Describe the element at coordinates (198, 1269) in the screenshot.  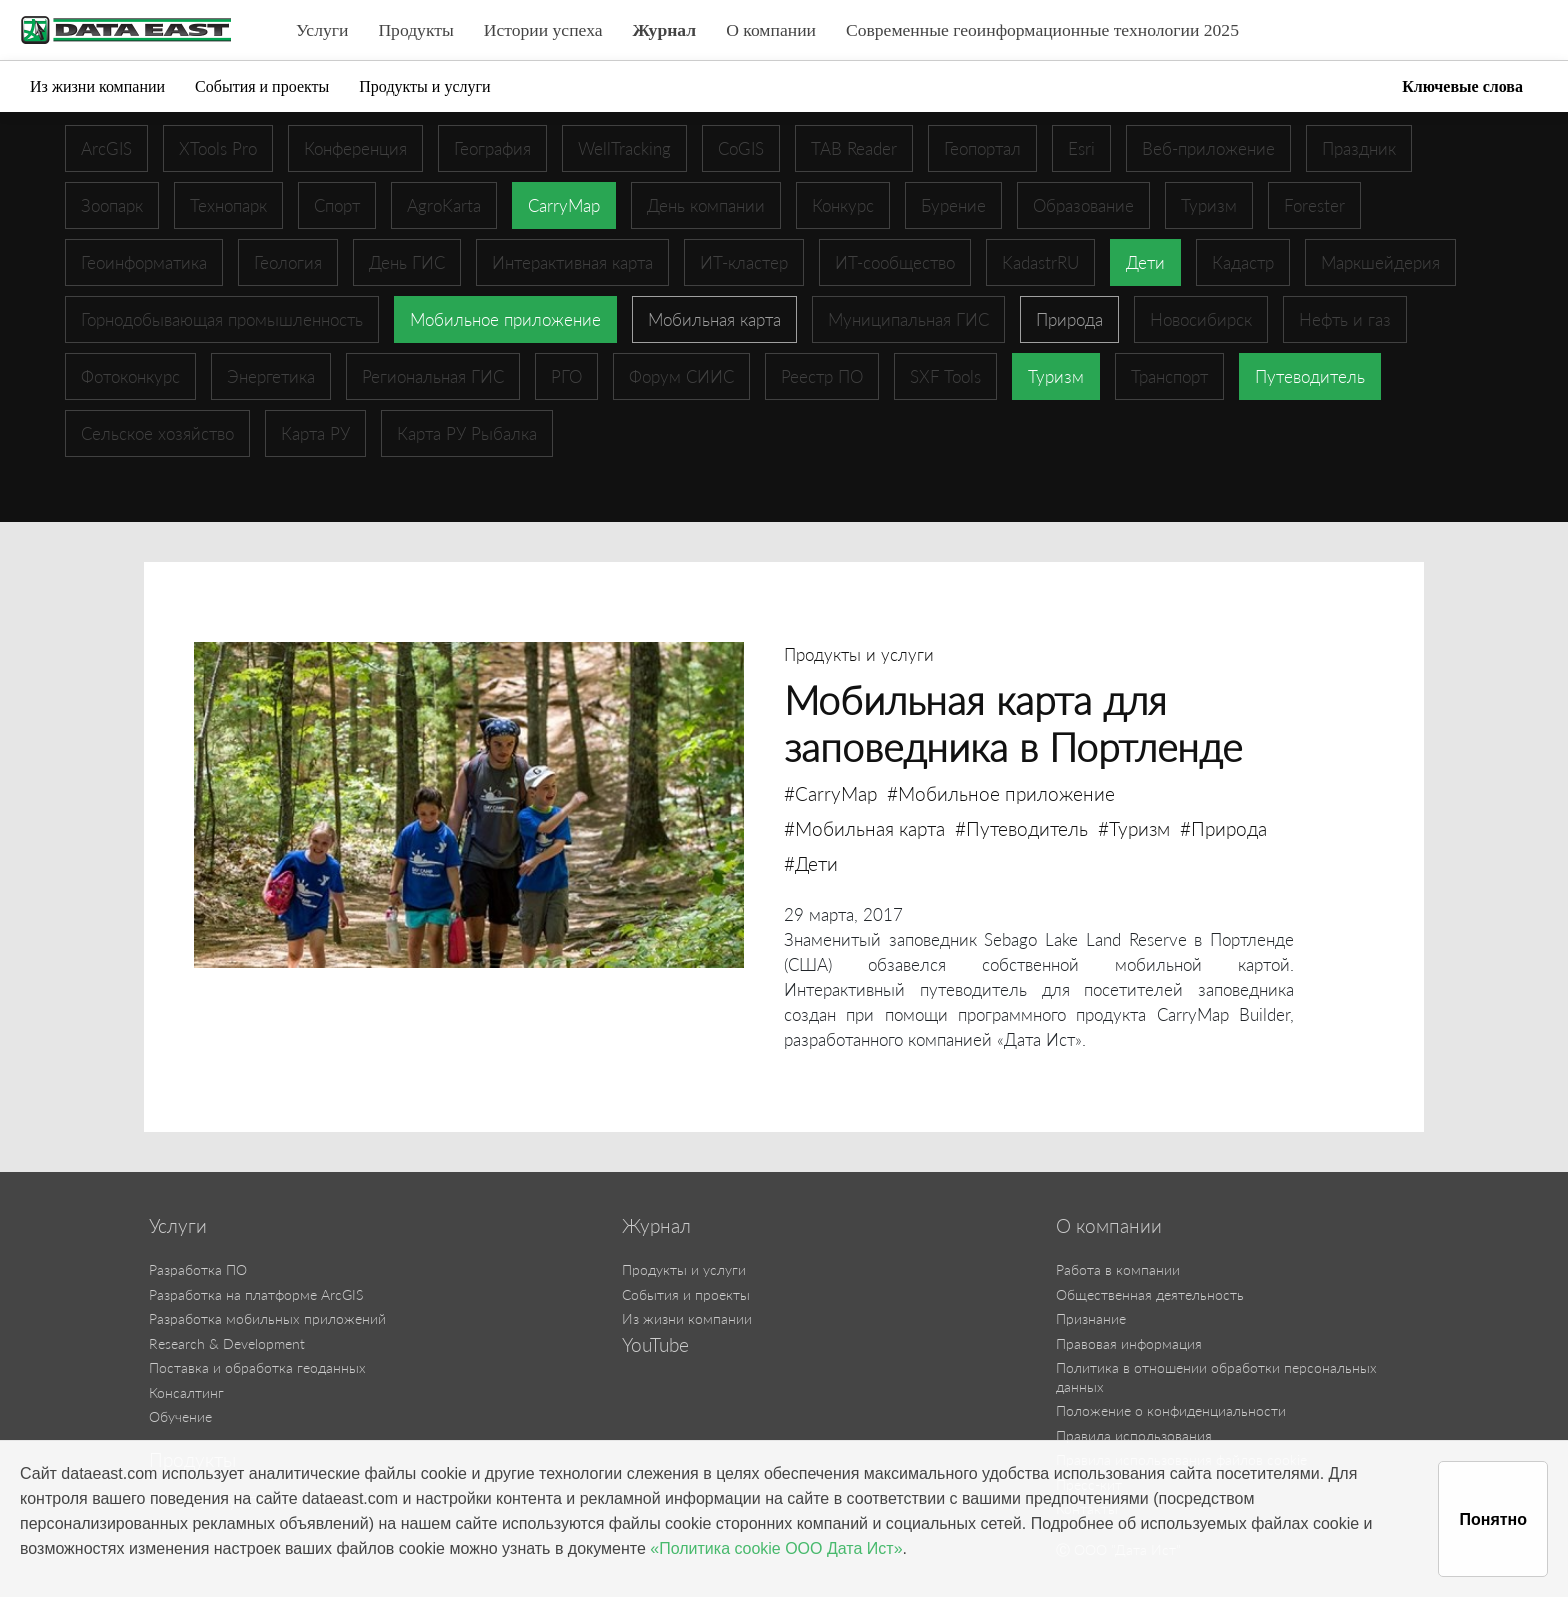
I see `Разработка ПО` at that location.